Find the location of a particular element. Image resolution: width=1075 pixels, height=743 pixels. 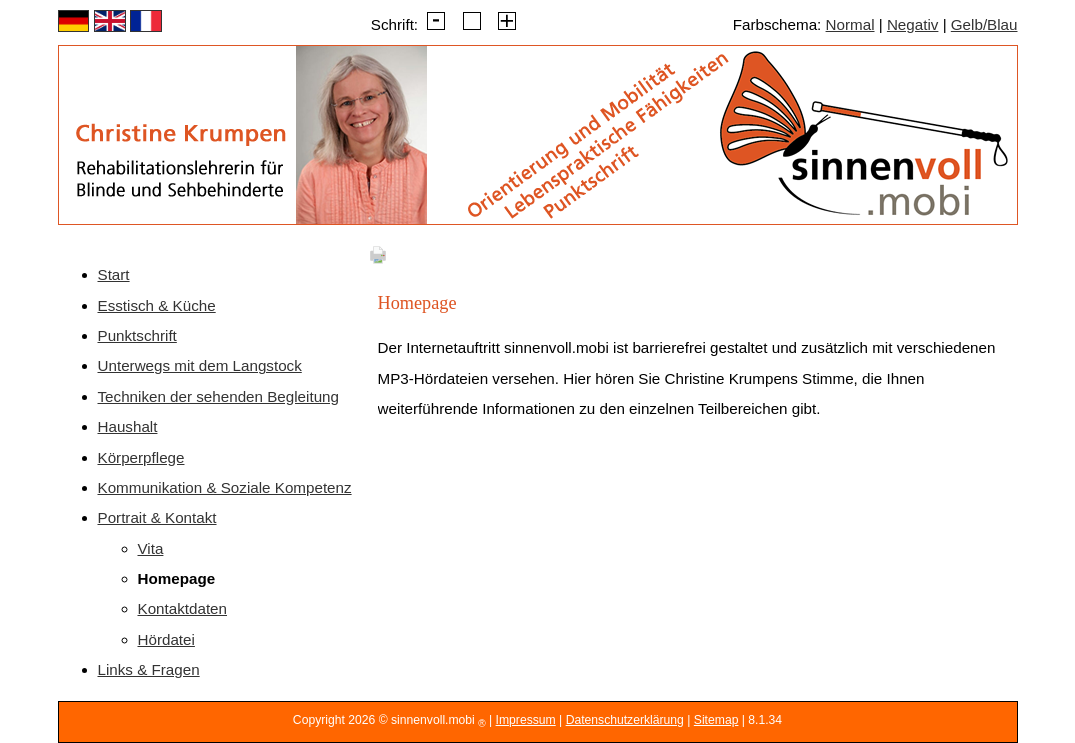

Kommunikation & Soziale Kompetenz is located at coordinates (225, 487).